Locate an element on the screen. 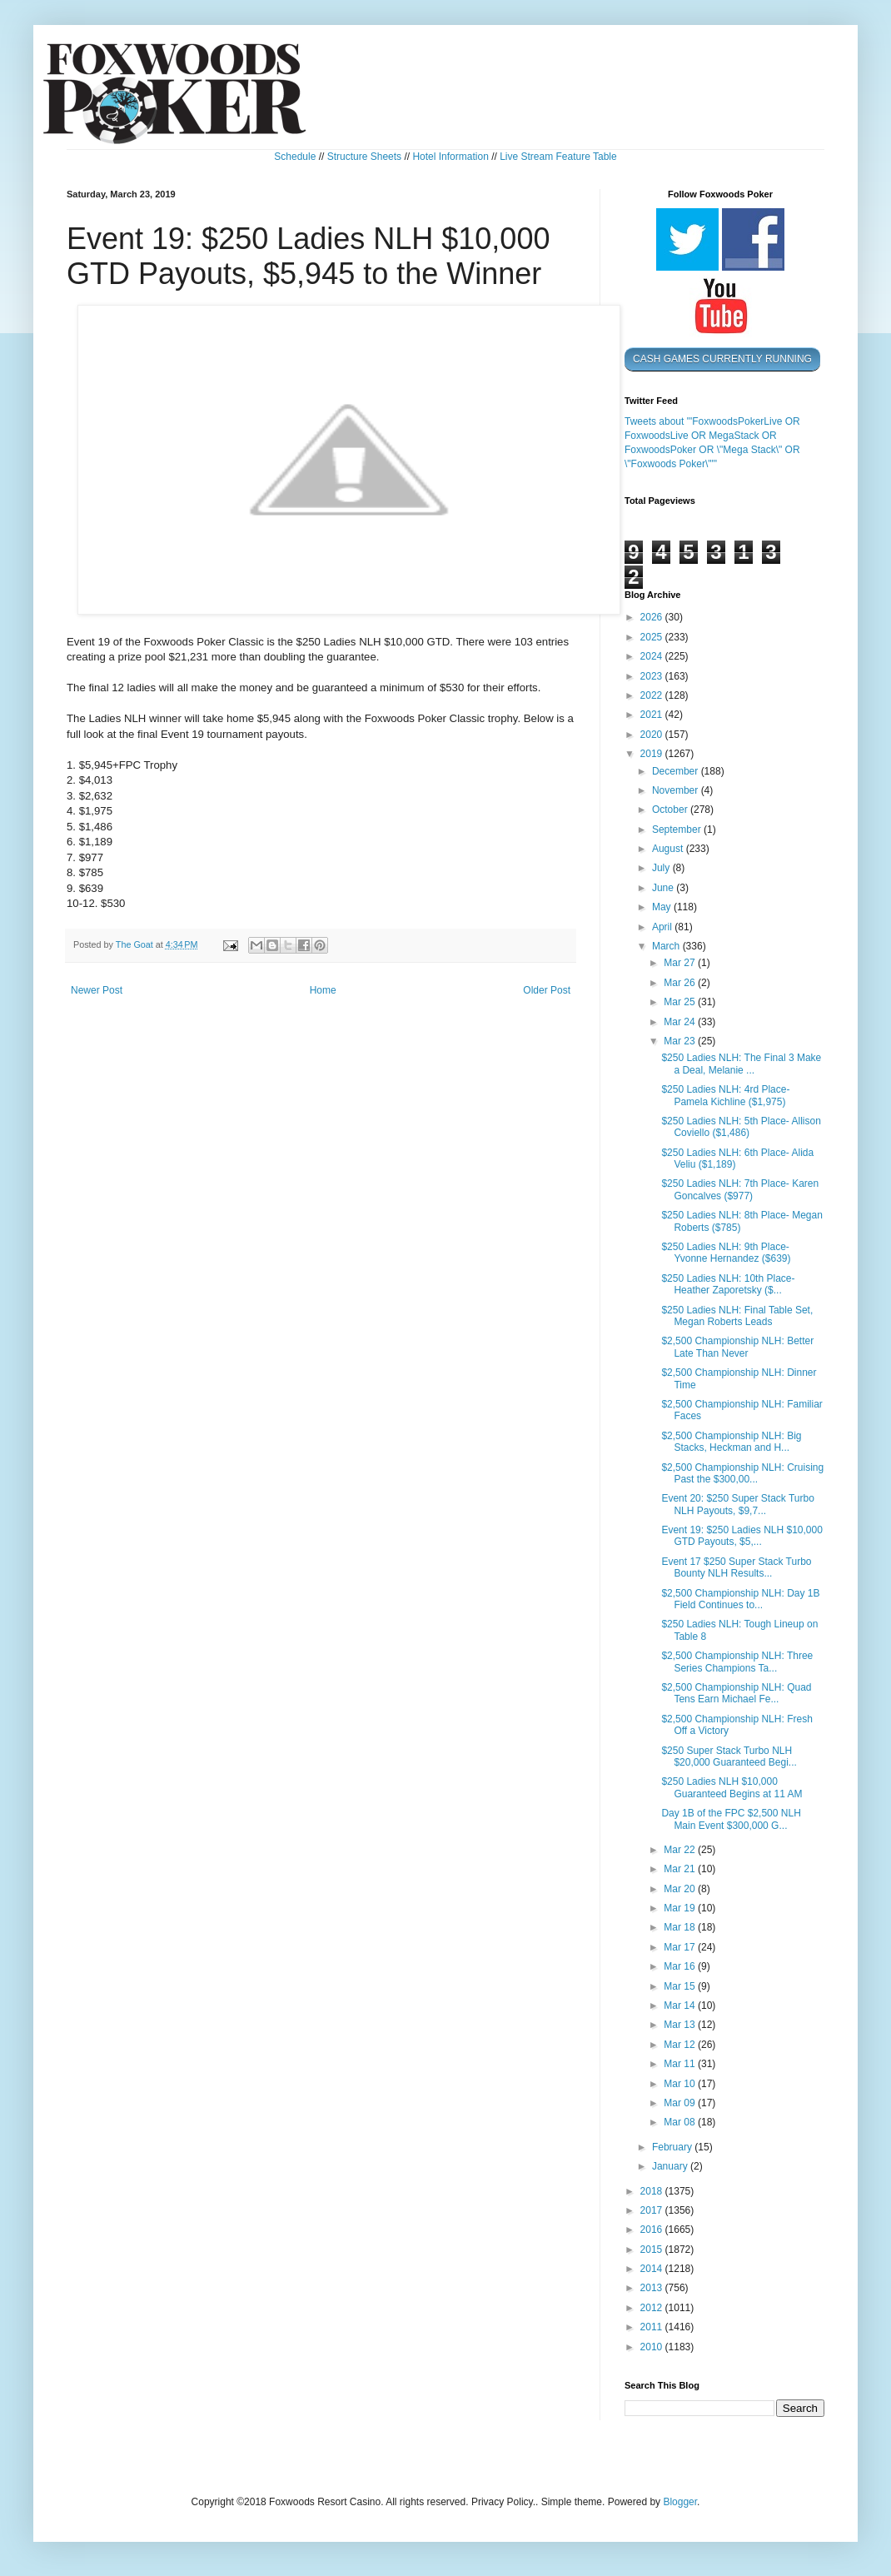 The height and width of the screenshot is (2576, 891). Structure Sheets is located at coordinates (364, 156).